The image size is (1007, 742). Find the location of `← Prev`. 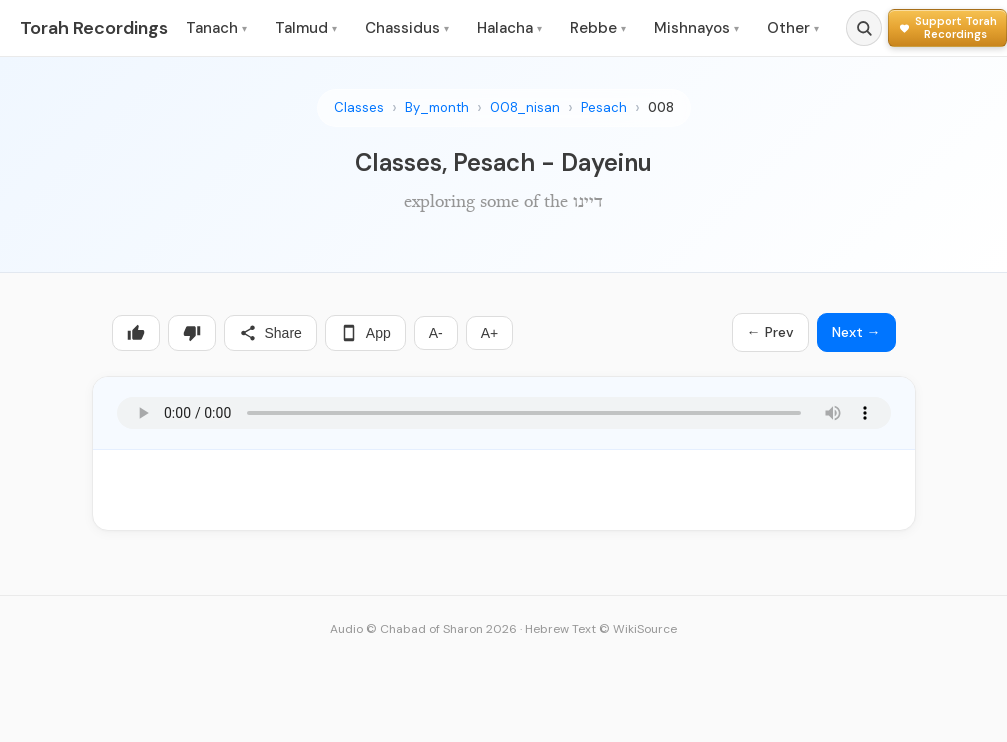

← Prev is located at coordinates (770, 332).